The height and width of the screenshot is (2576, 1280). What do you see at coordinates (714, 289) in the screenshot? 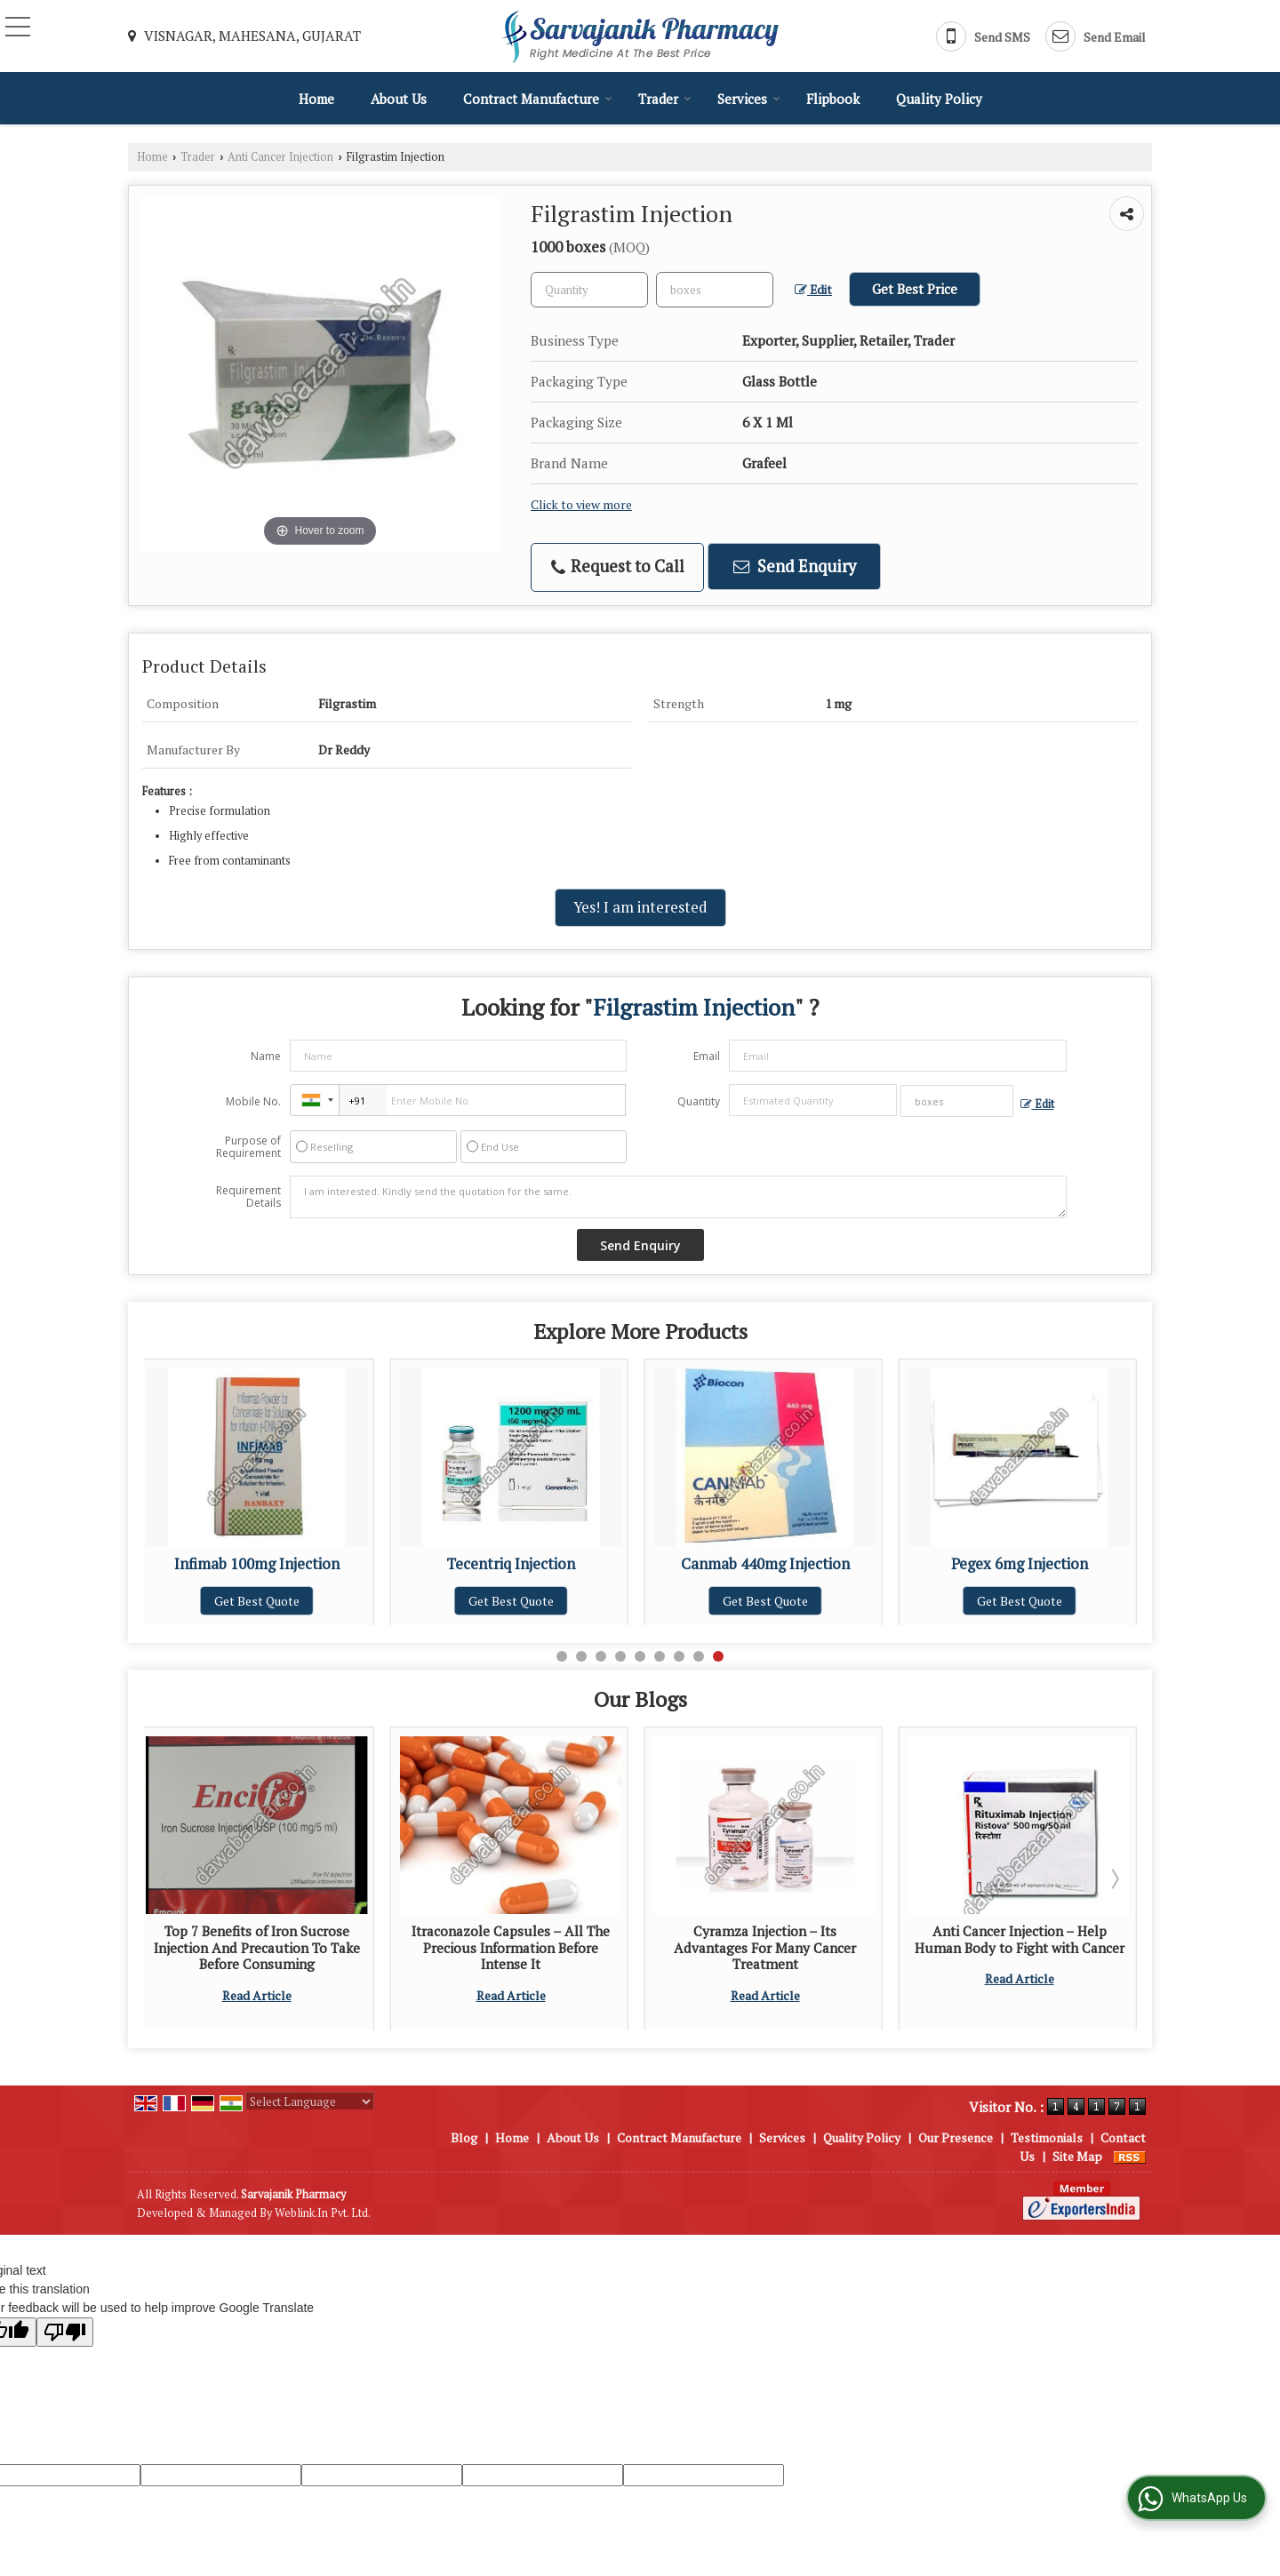
I see `[textbox]` at bounding box center [714, 289].